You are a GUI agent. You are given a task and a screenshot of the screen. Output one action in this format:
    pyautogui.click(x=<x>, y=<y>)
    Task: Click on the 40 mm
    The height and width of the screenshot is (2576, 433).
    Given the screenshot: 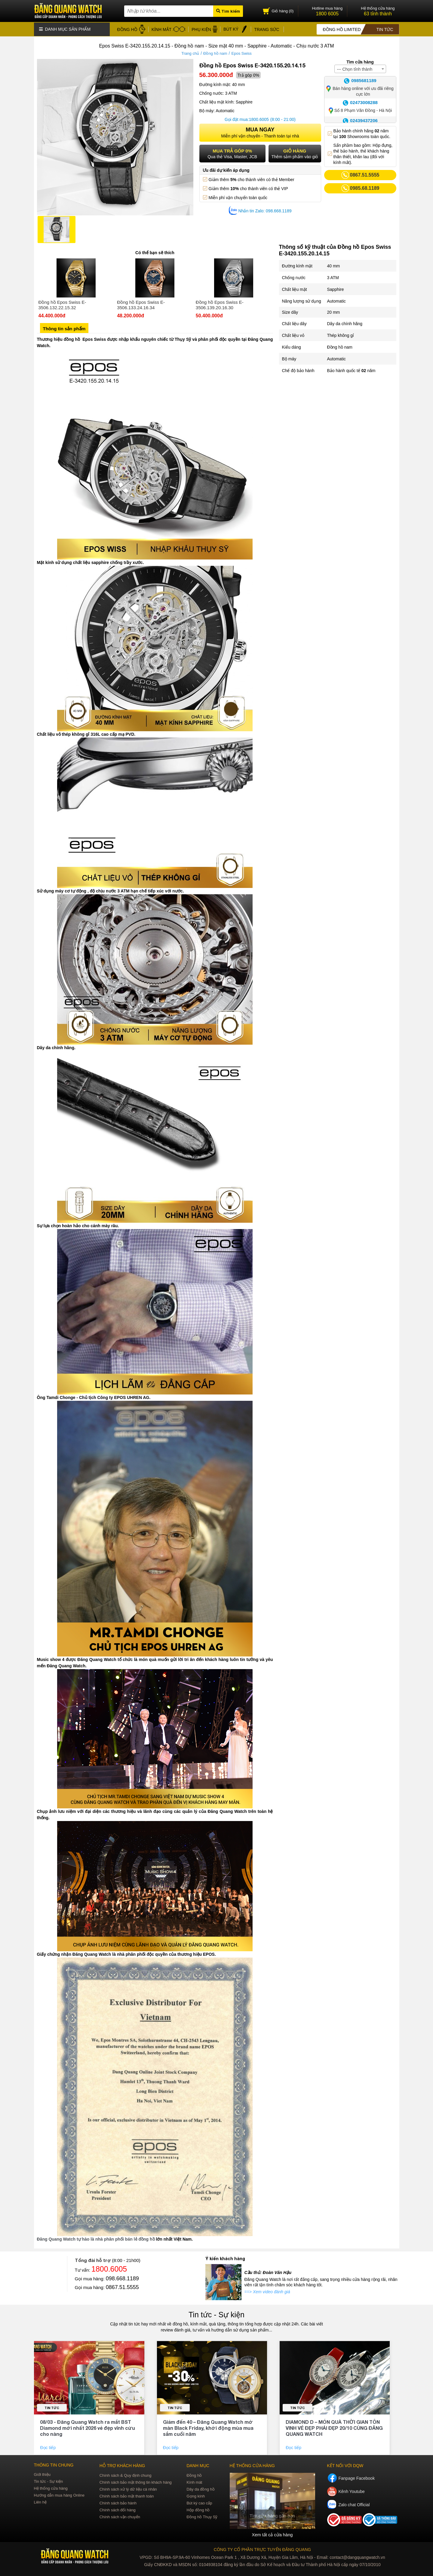 What is the action you would take?
    pyautogui.click(x=333, y=265)
    